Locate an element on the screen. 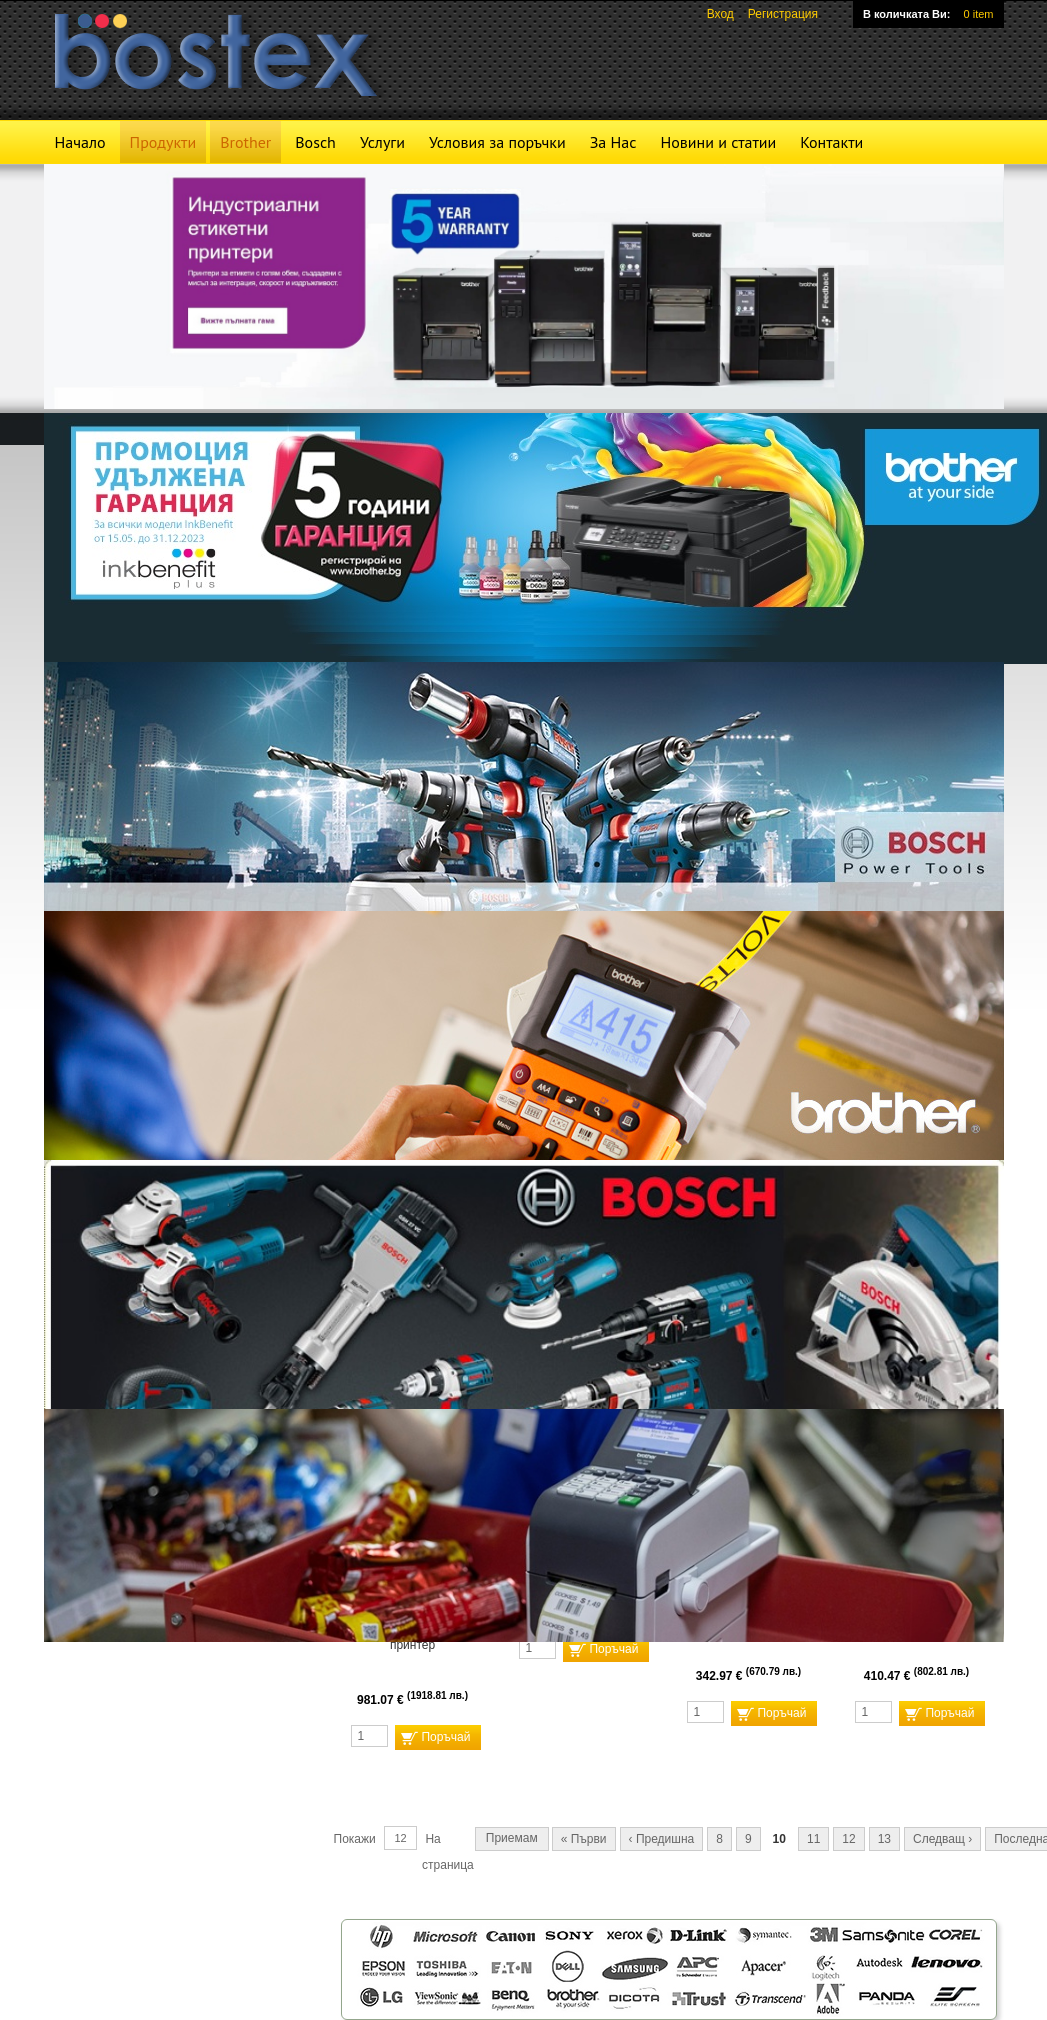 This screenshot has width=1047, height=2020. ‹ Предишна is located at coordinates (662, 1839).